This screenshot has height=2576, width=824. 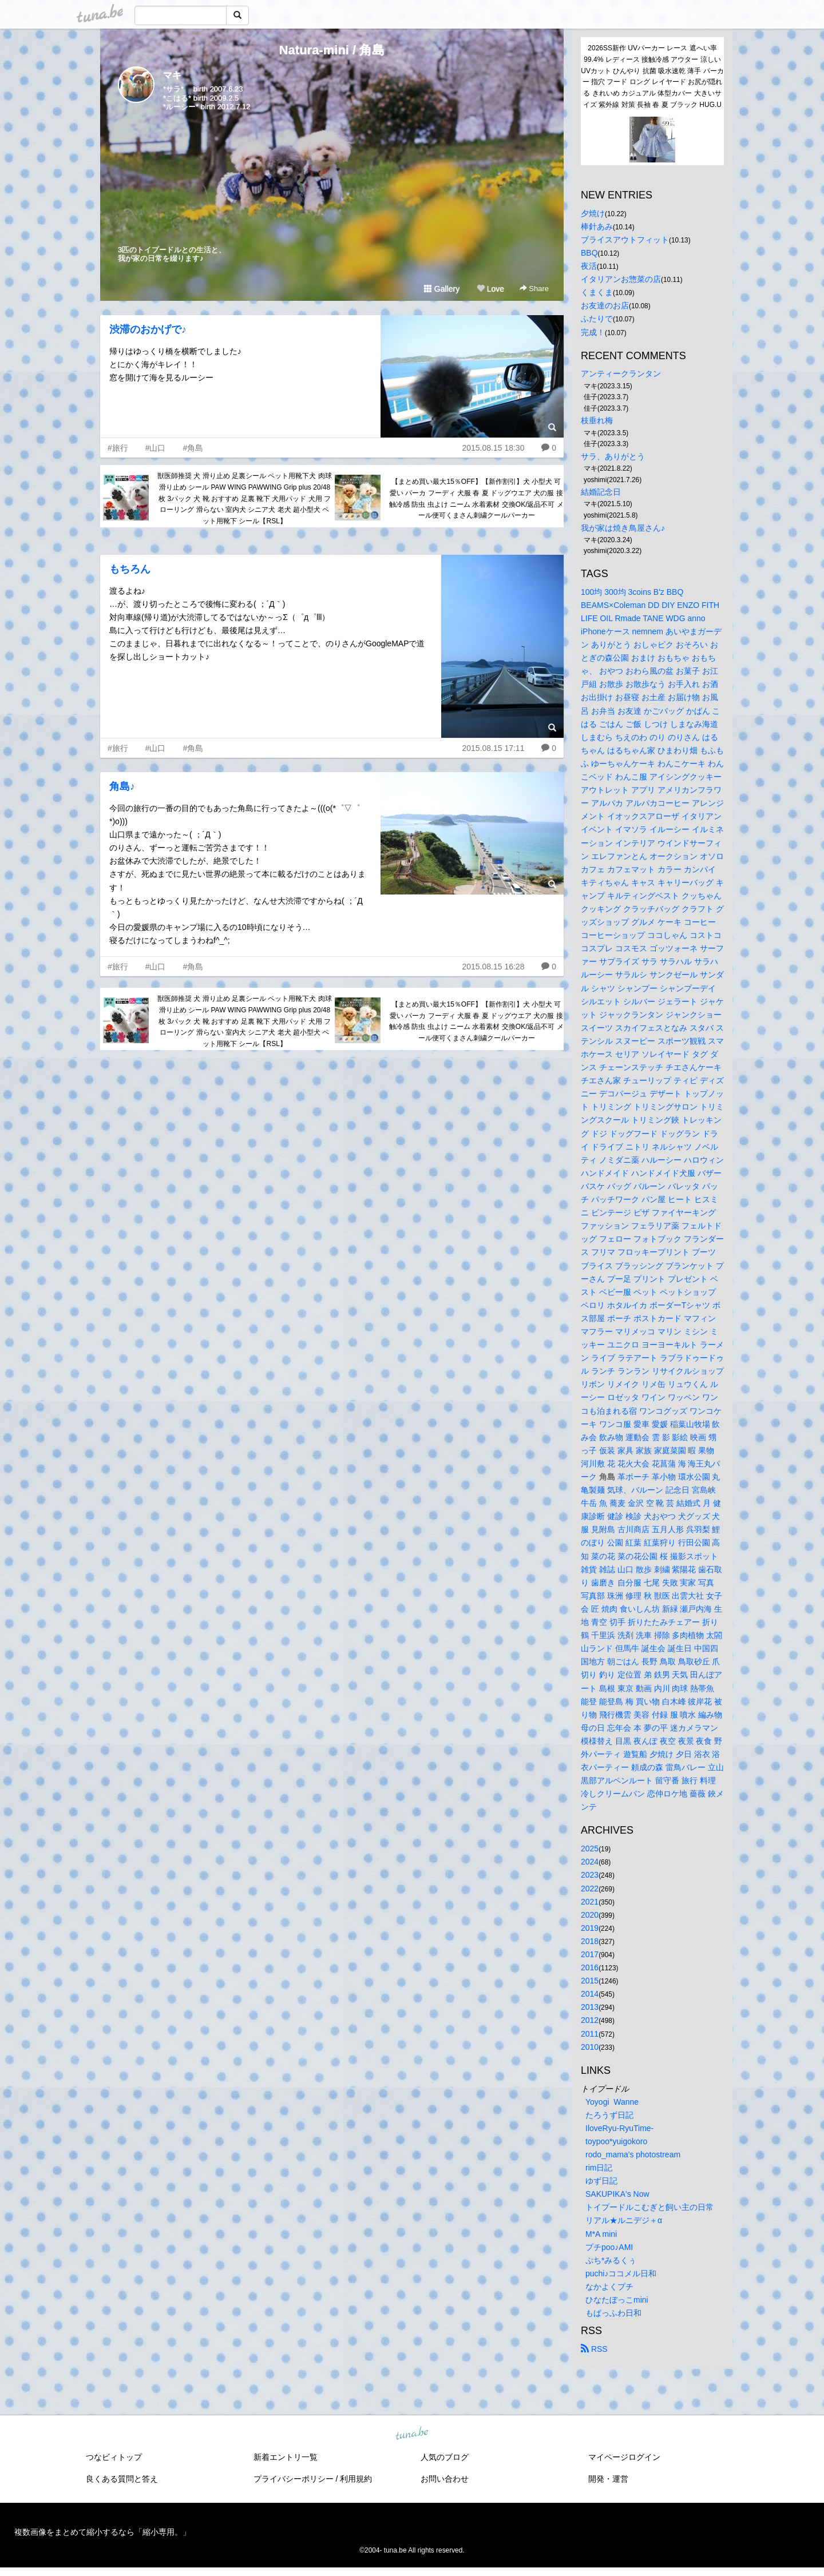 I want to click on プチpoo♪AMI, so click(x=609, y=2247).